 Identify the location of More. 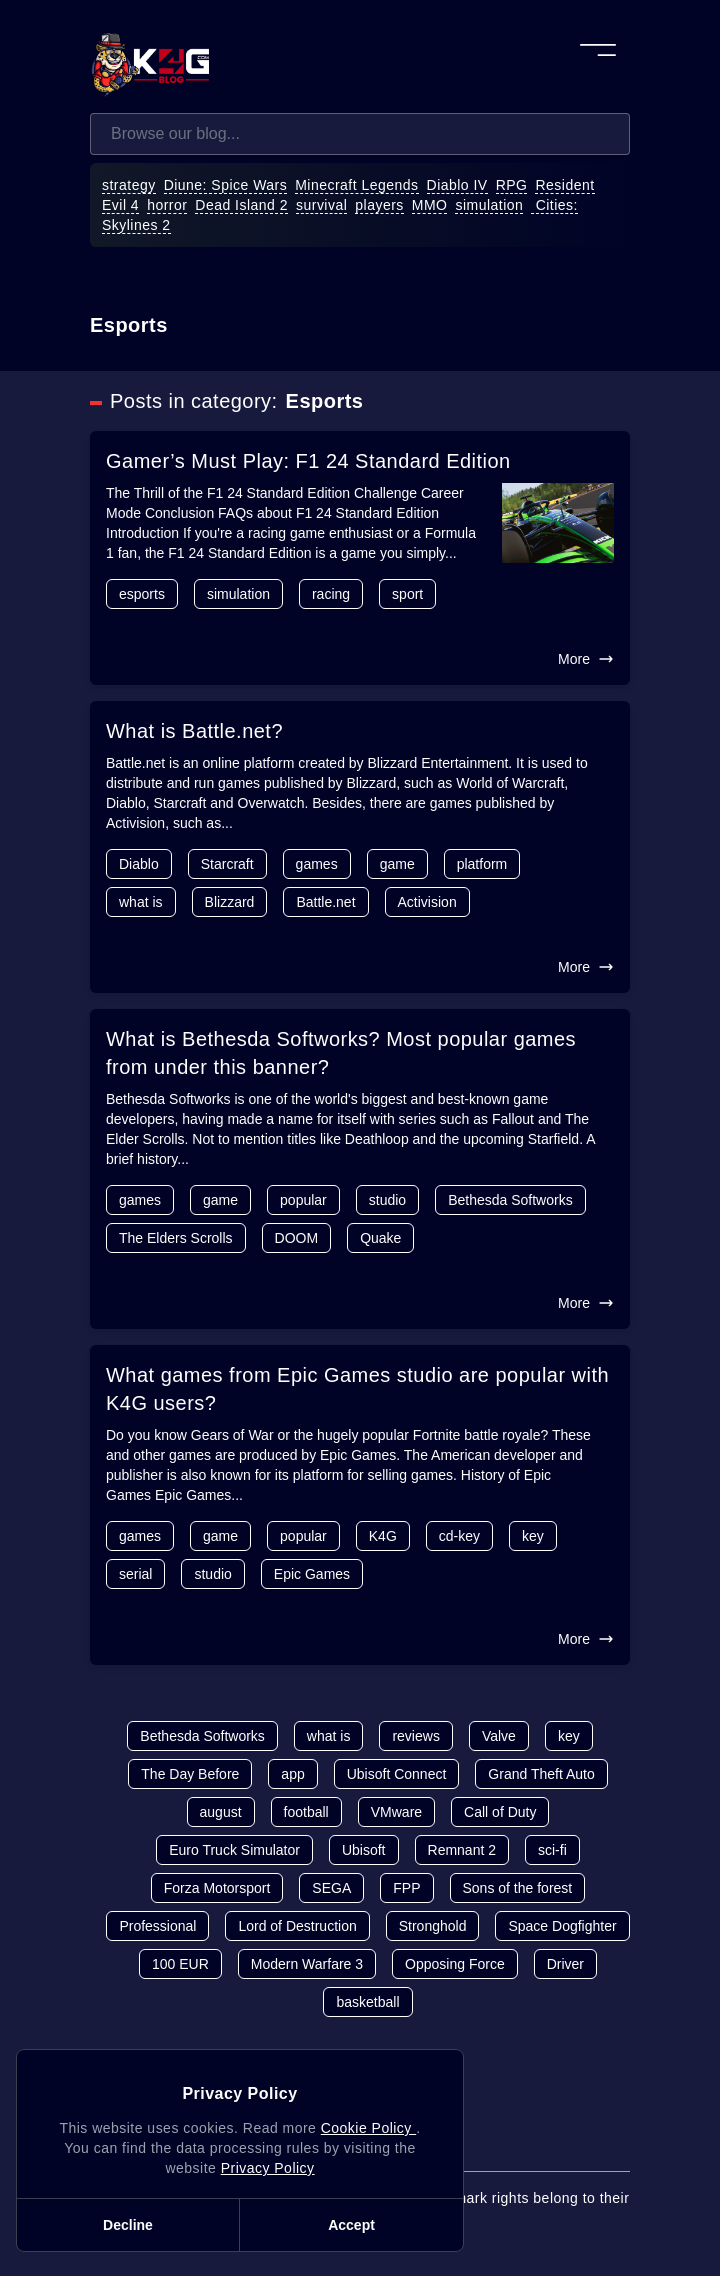
(586, 659).